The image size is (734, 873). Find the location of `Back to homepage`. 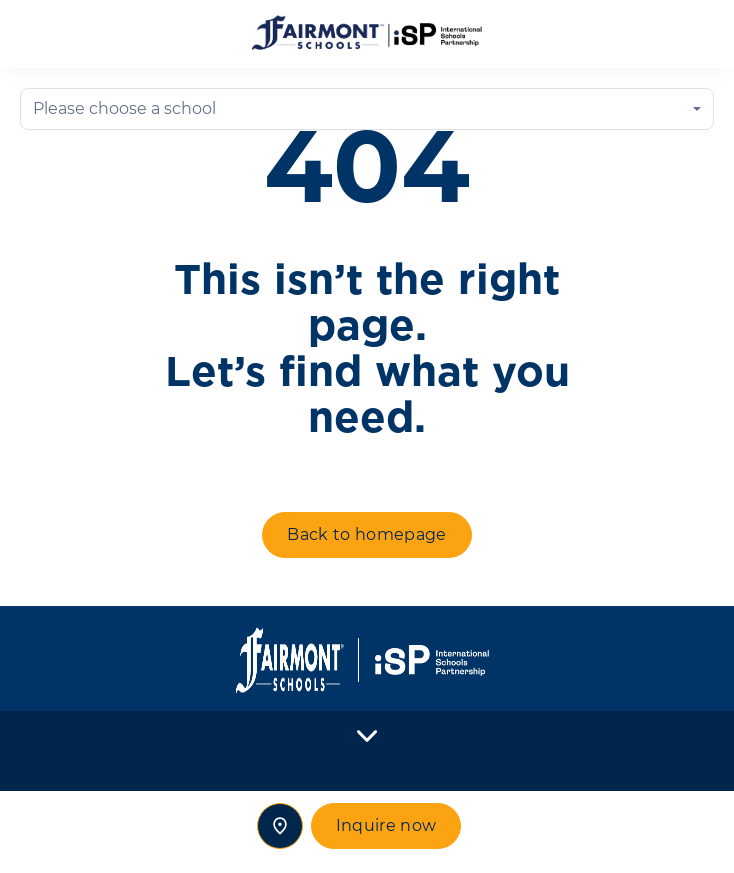

Back to homepage is located at coordinates (366, 534).